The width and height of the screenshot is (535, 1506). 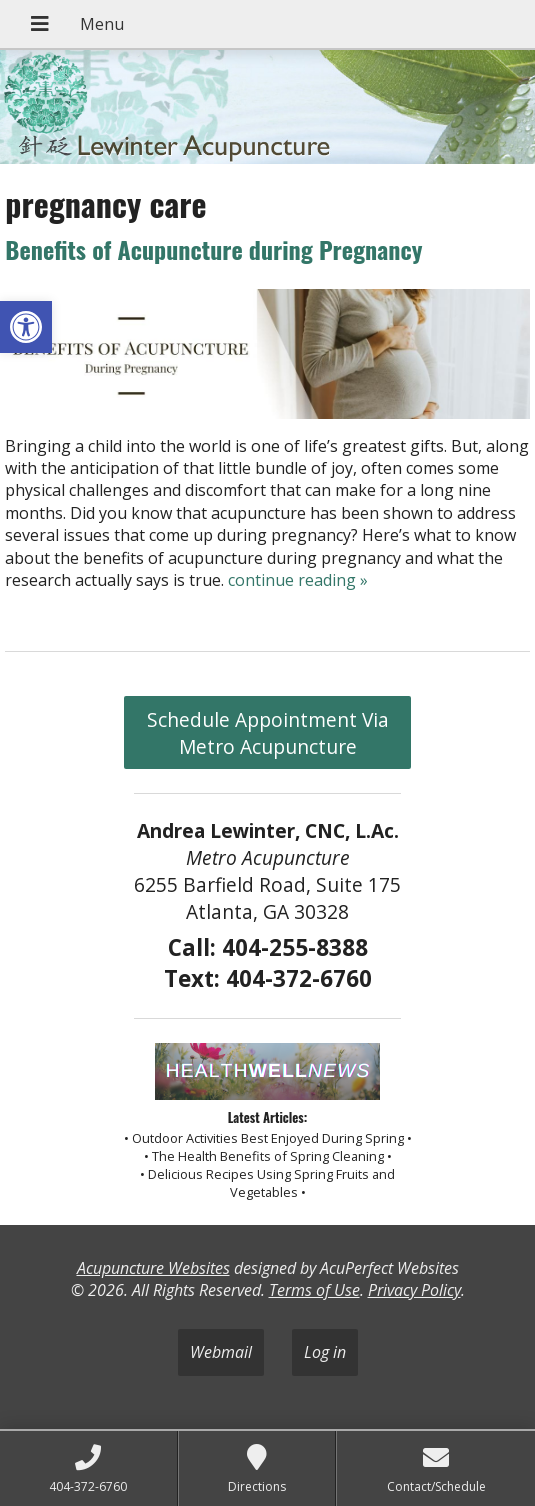 What do you see at coordinates (26, 327) in the screenshot?
I see `[button]` at bounding box center [26, 327].